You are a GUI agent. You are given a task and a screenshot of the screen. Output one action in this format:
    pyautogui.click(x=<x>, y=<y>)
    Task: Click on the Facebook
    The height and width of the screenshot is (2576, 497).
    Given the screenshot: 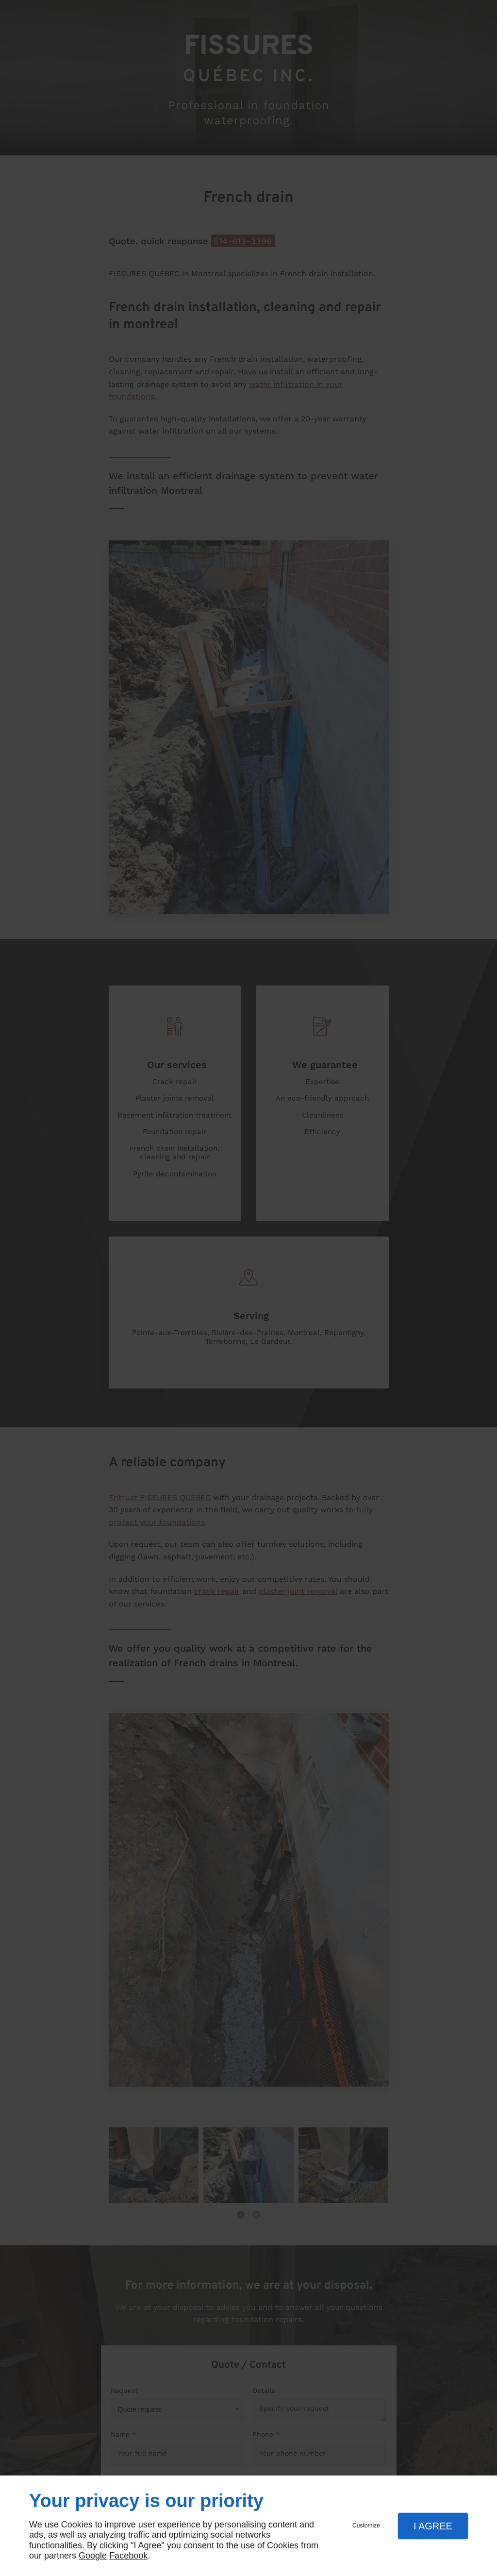 What is the action you would take?
    pyautogui.click(x=128, y=2555)
    